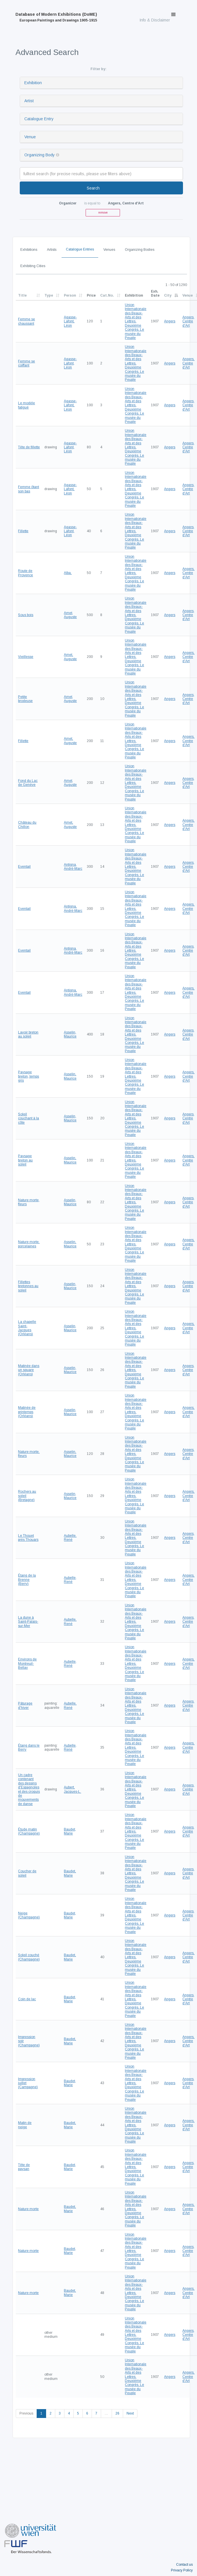 The width and height of the screenshot is (197, 2576). I want to click on Lavoir breton au soleil, so click(28, 1034).